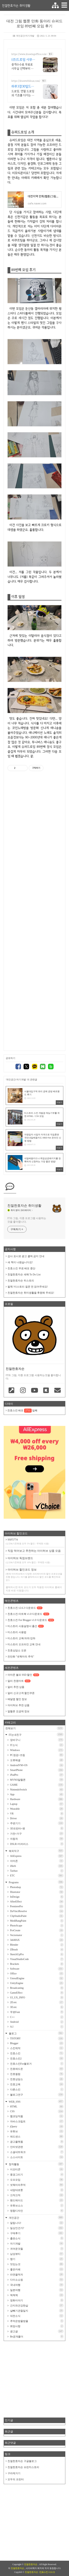 The width and height of the screenshot is (69, 2576). Describe the element at coordinates (36, 1760) in the screenshot. I see `오류해결` at that location.